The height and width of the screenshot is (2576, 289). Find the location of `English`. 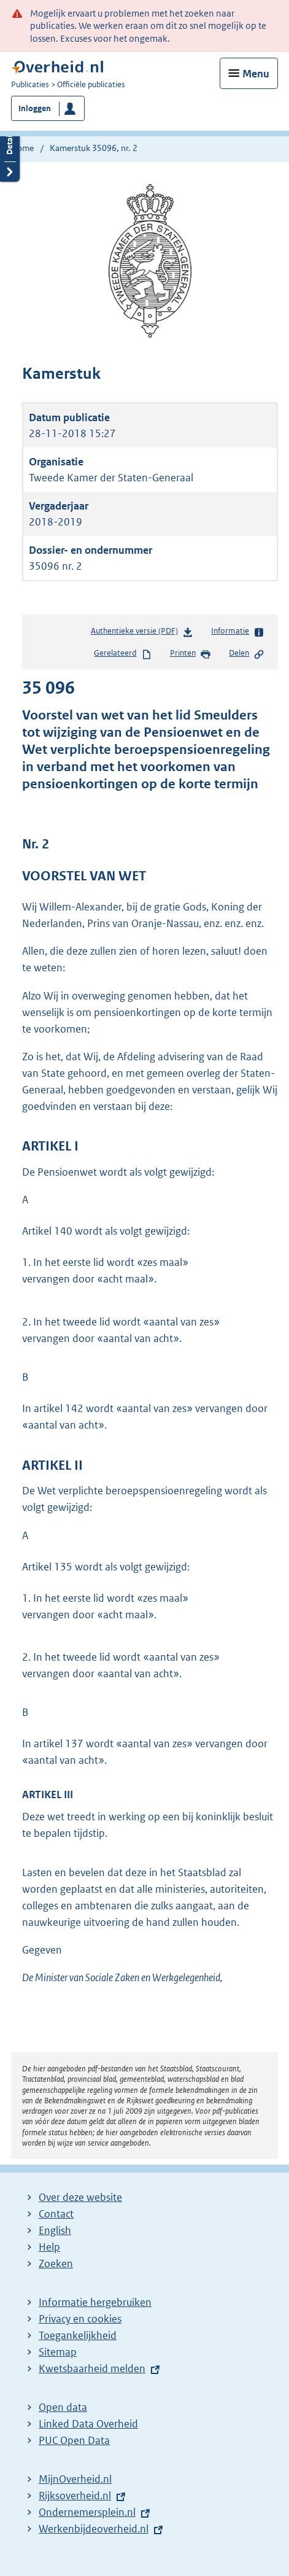

English is located at coordinates (55, 2230).